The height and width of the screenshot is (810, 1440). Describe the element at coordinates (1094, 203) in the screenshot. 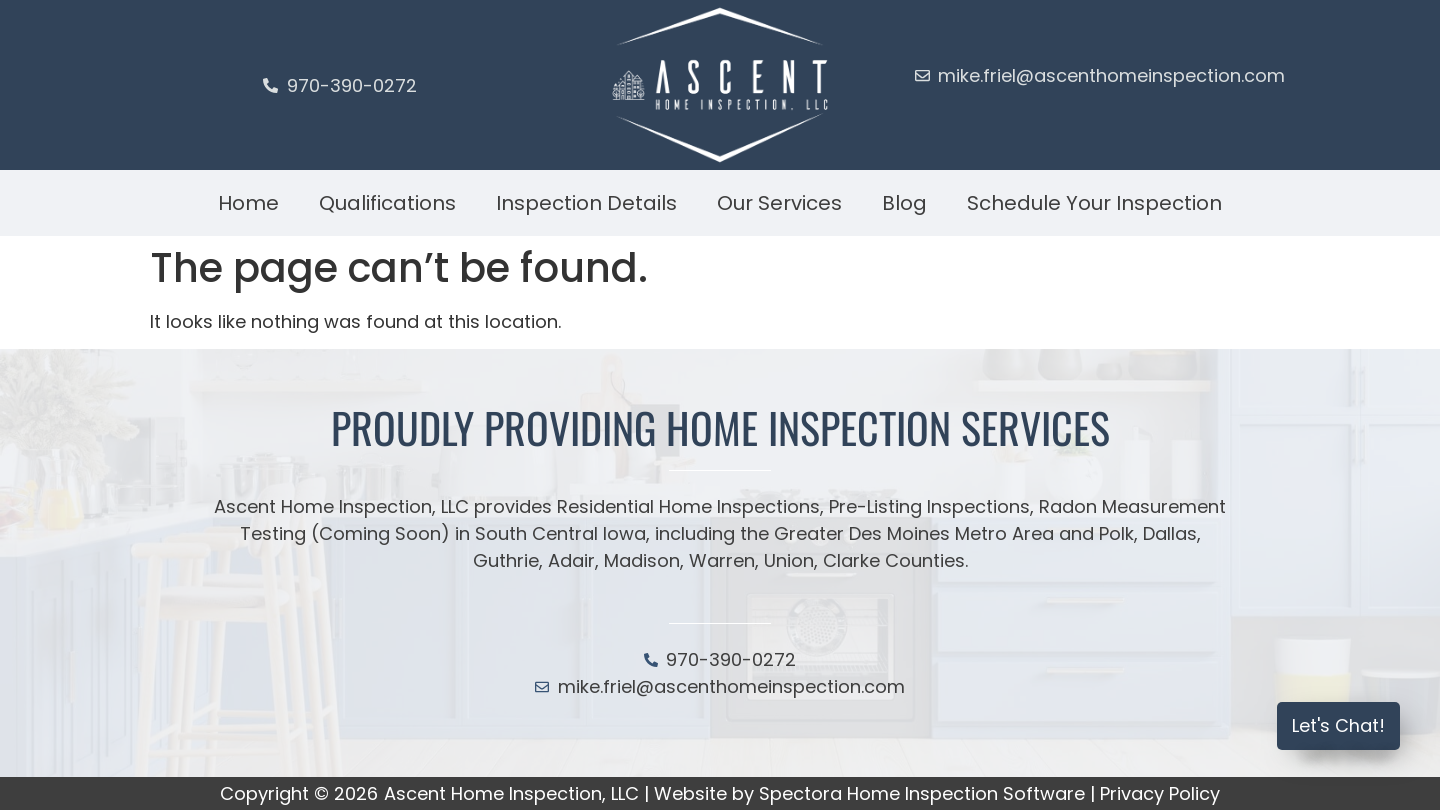

I see `Schedule Your Inspection` at that location.